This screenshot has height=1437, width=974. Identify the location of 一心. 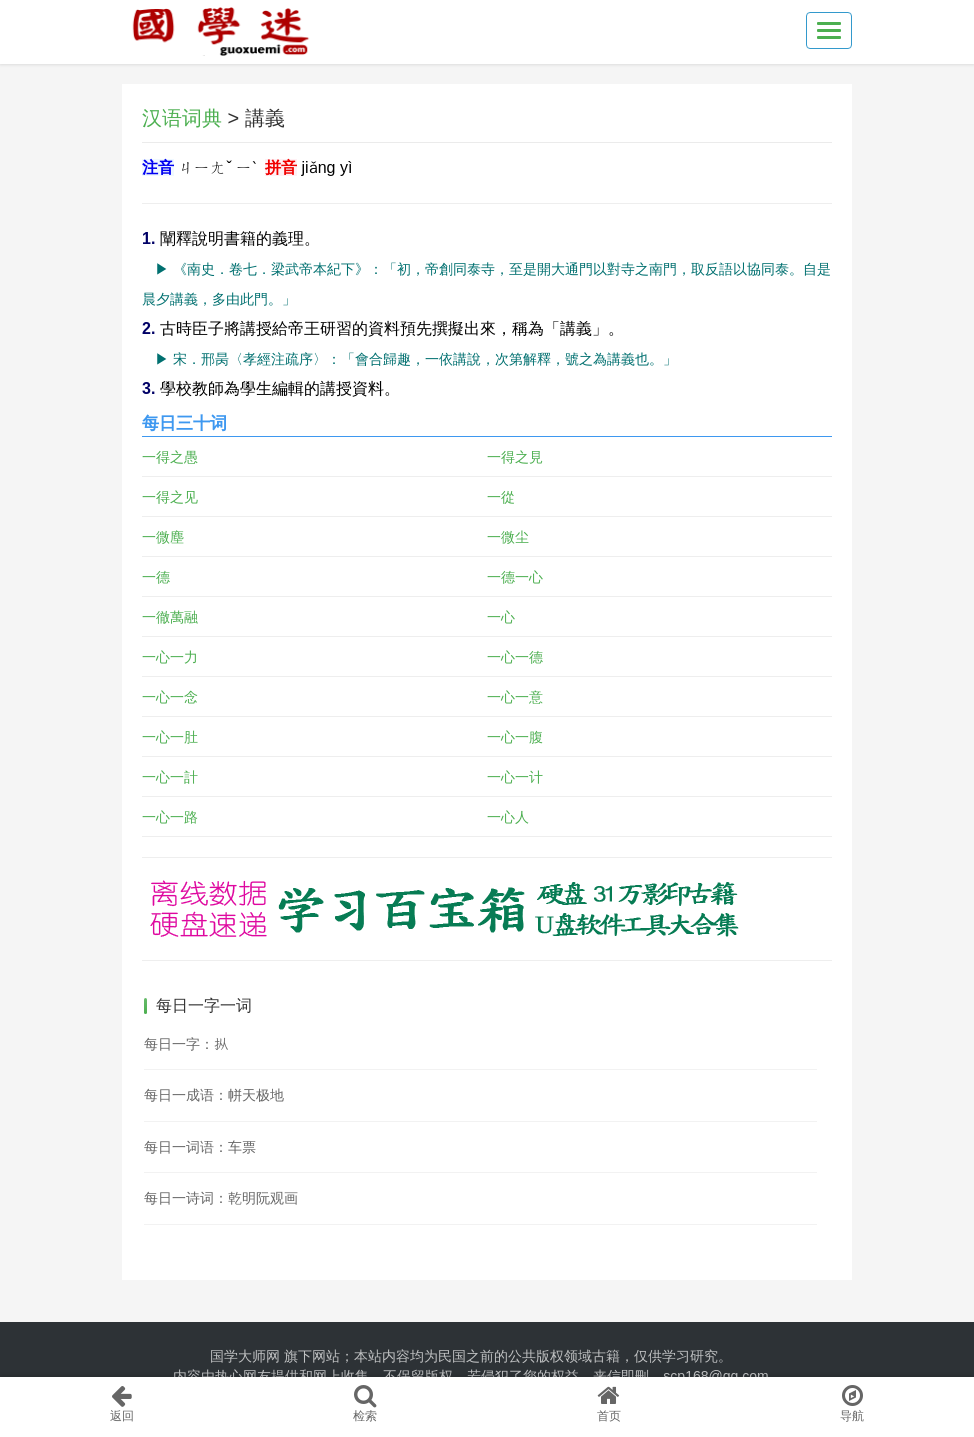
(501, 617).